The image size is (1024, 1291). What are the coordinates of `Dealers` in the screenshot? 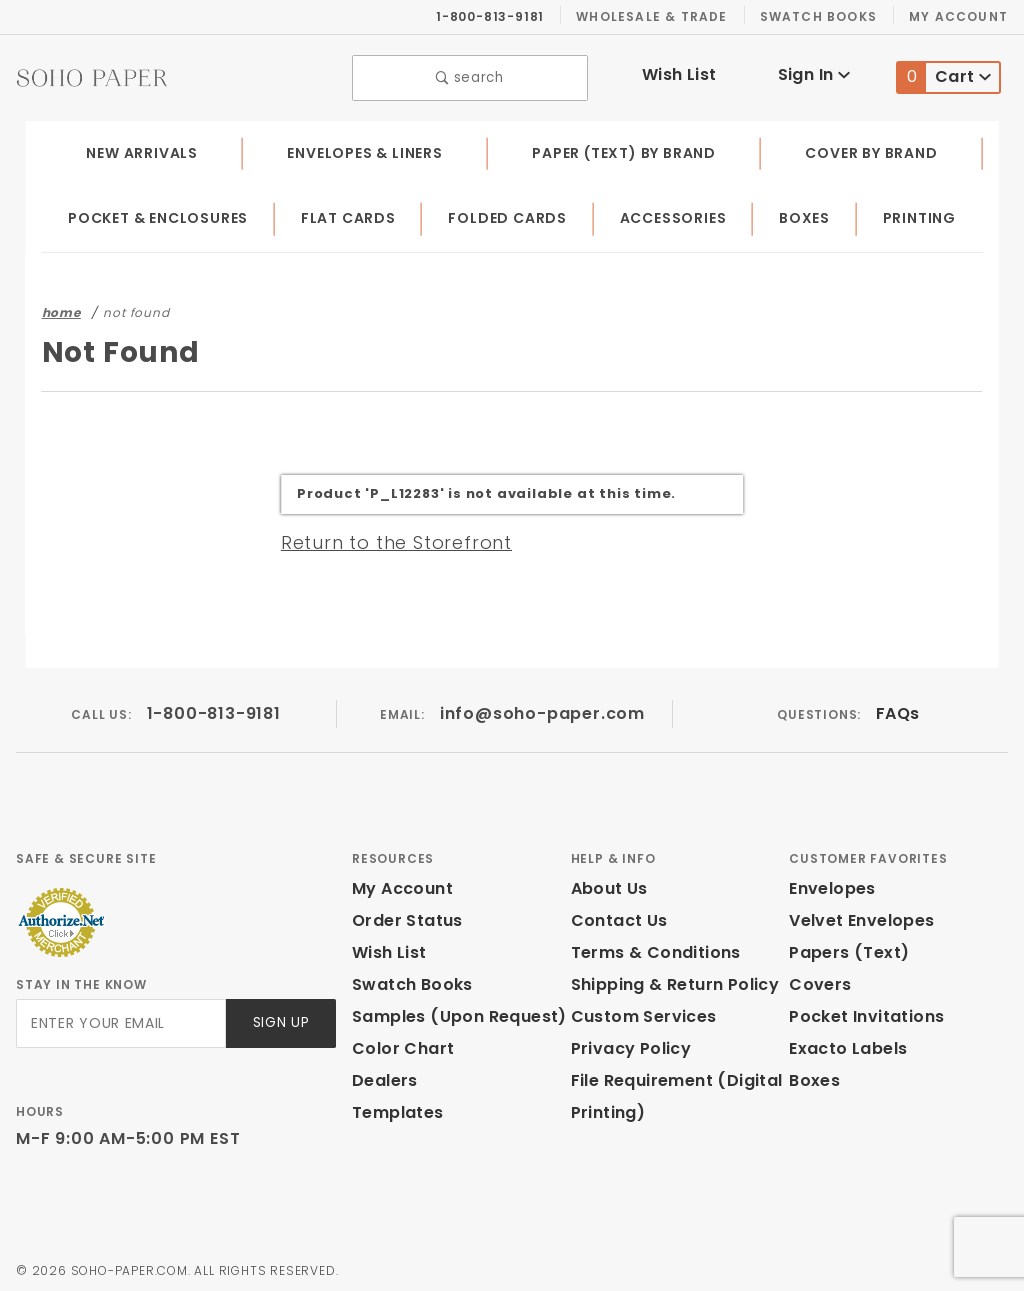 It's located at (382, 1075).